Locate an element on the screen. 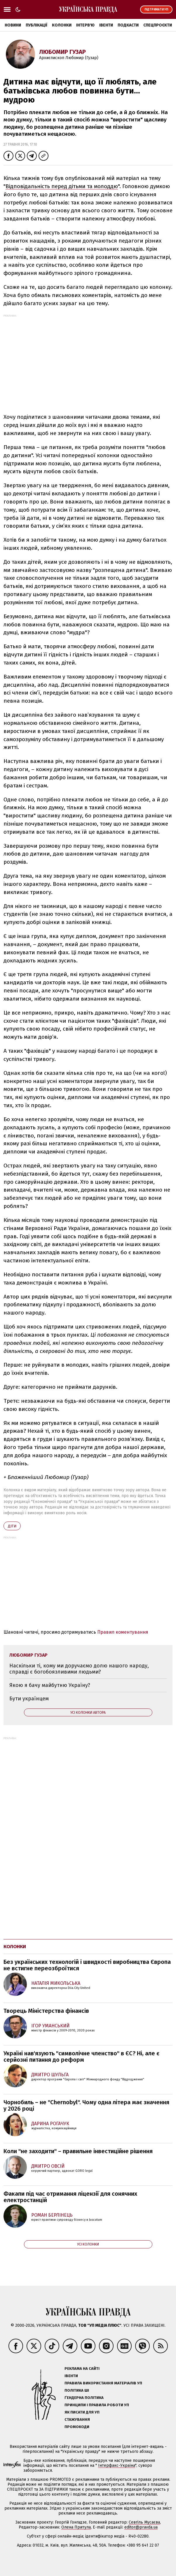  Любомир Гузар is located at coordinates (62, 51).